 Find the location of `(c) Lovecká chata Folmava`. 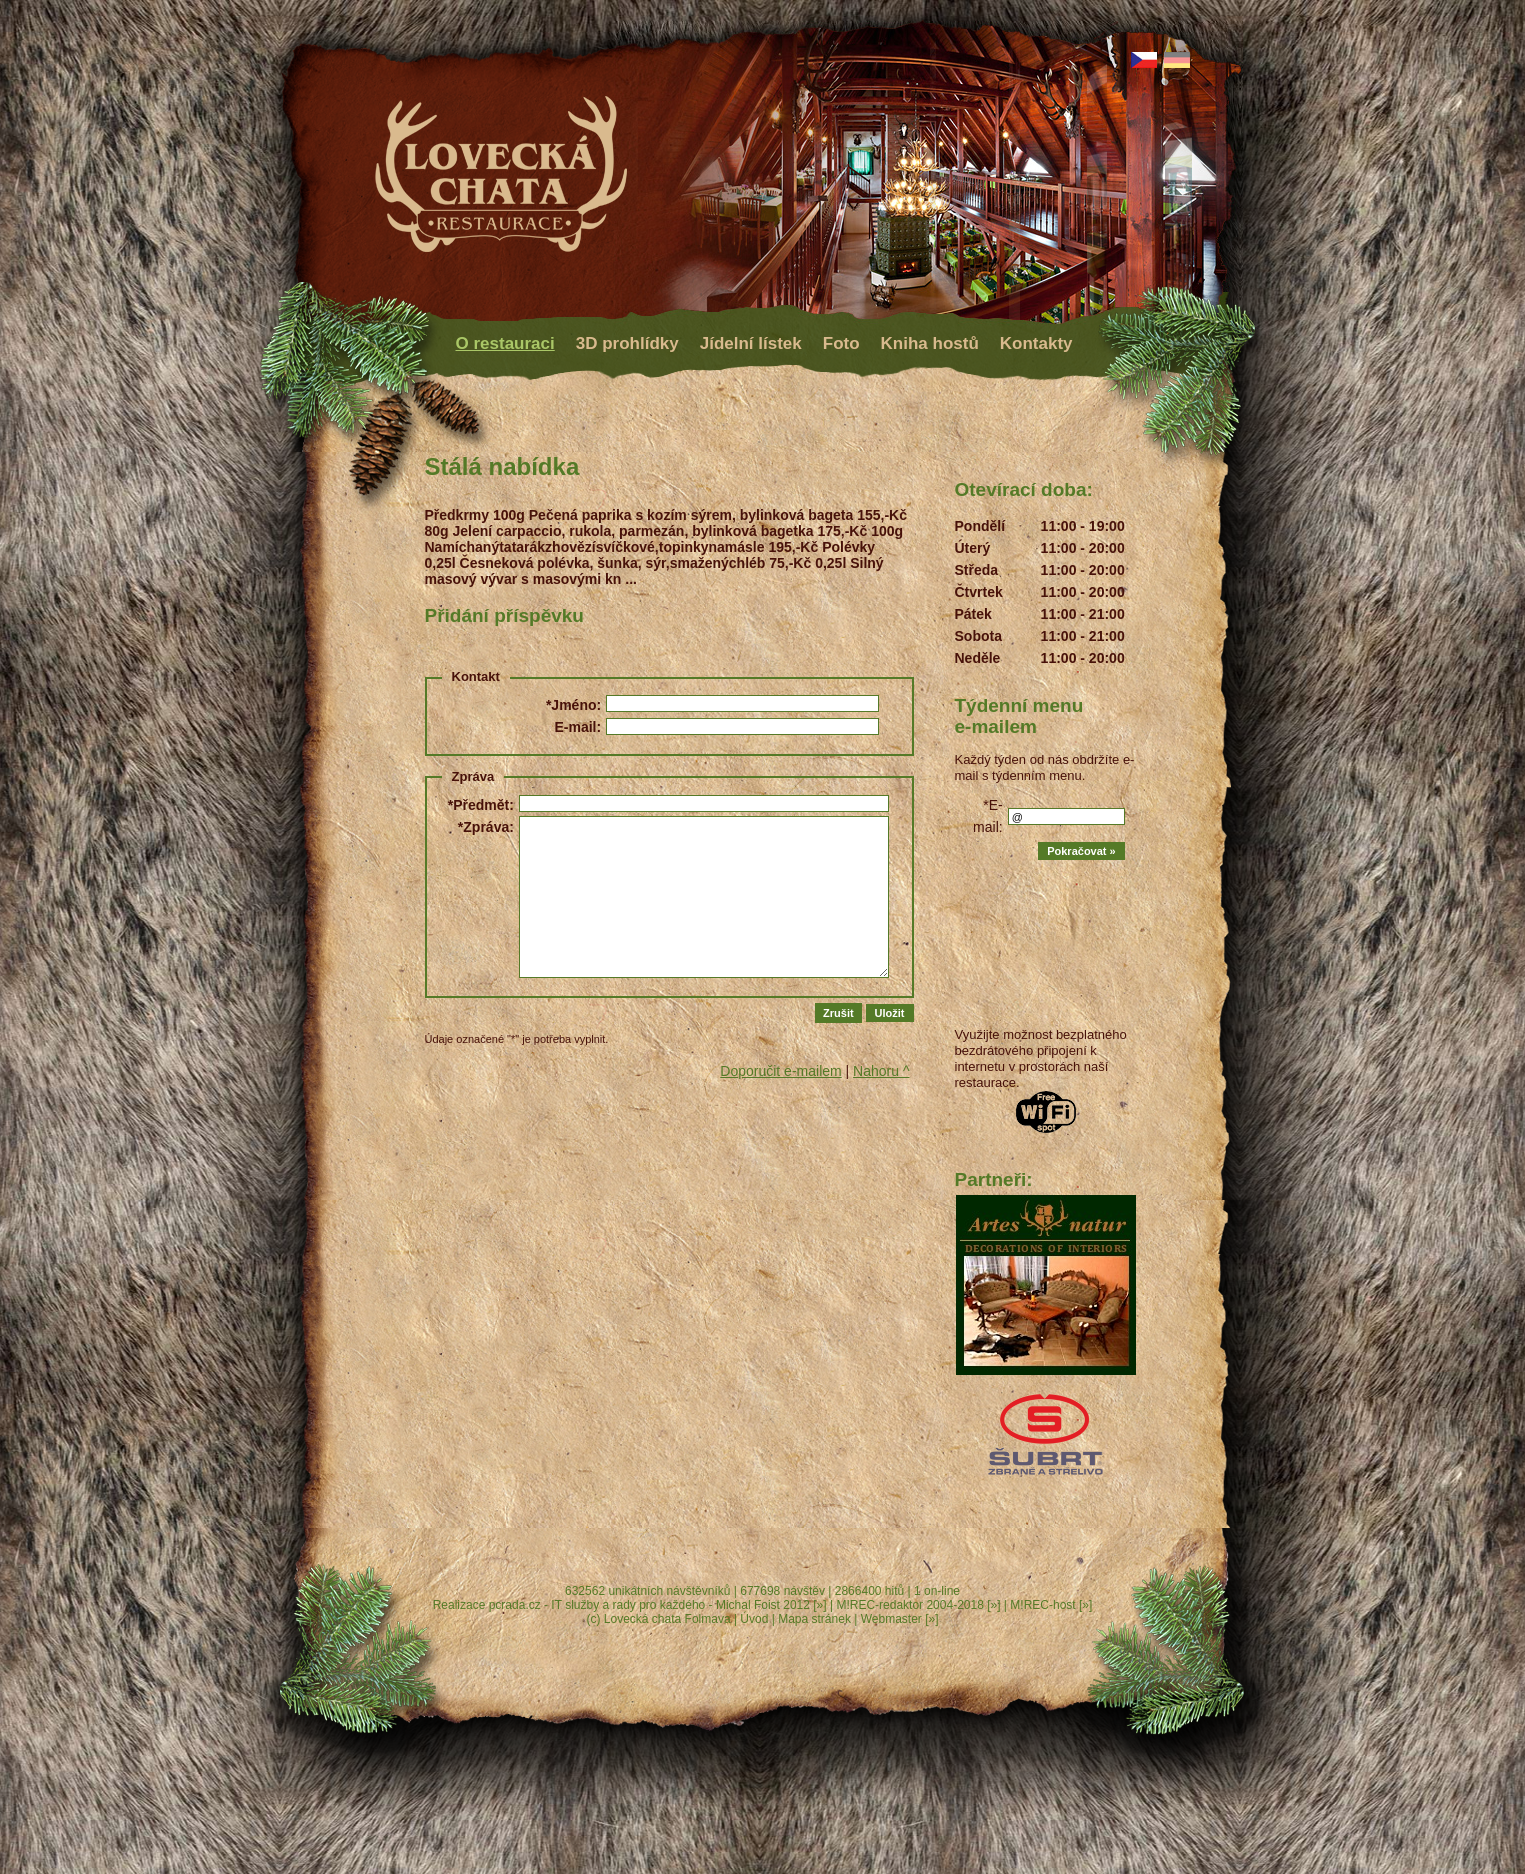

(c) Lovecká chata Folmava is located at coordinates (659, 1619).